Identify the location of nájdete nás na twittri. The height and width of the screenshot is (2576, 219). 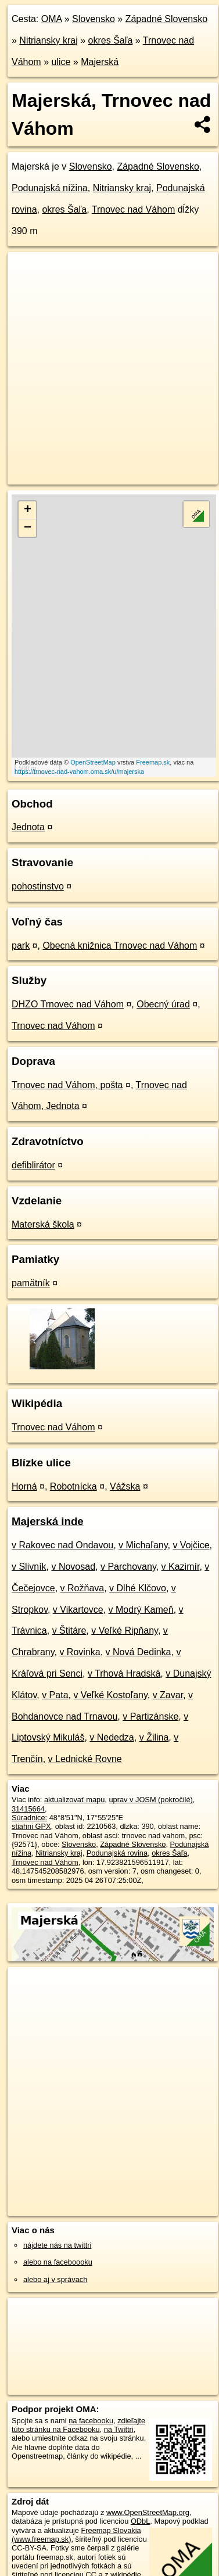
(57, 2245).